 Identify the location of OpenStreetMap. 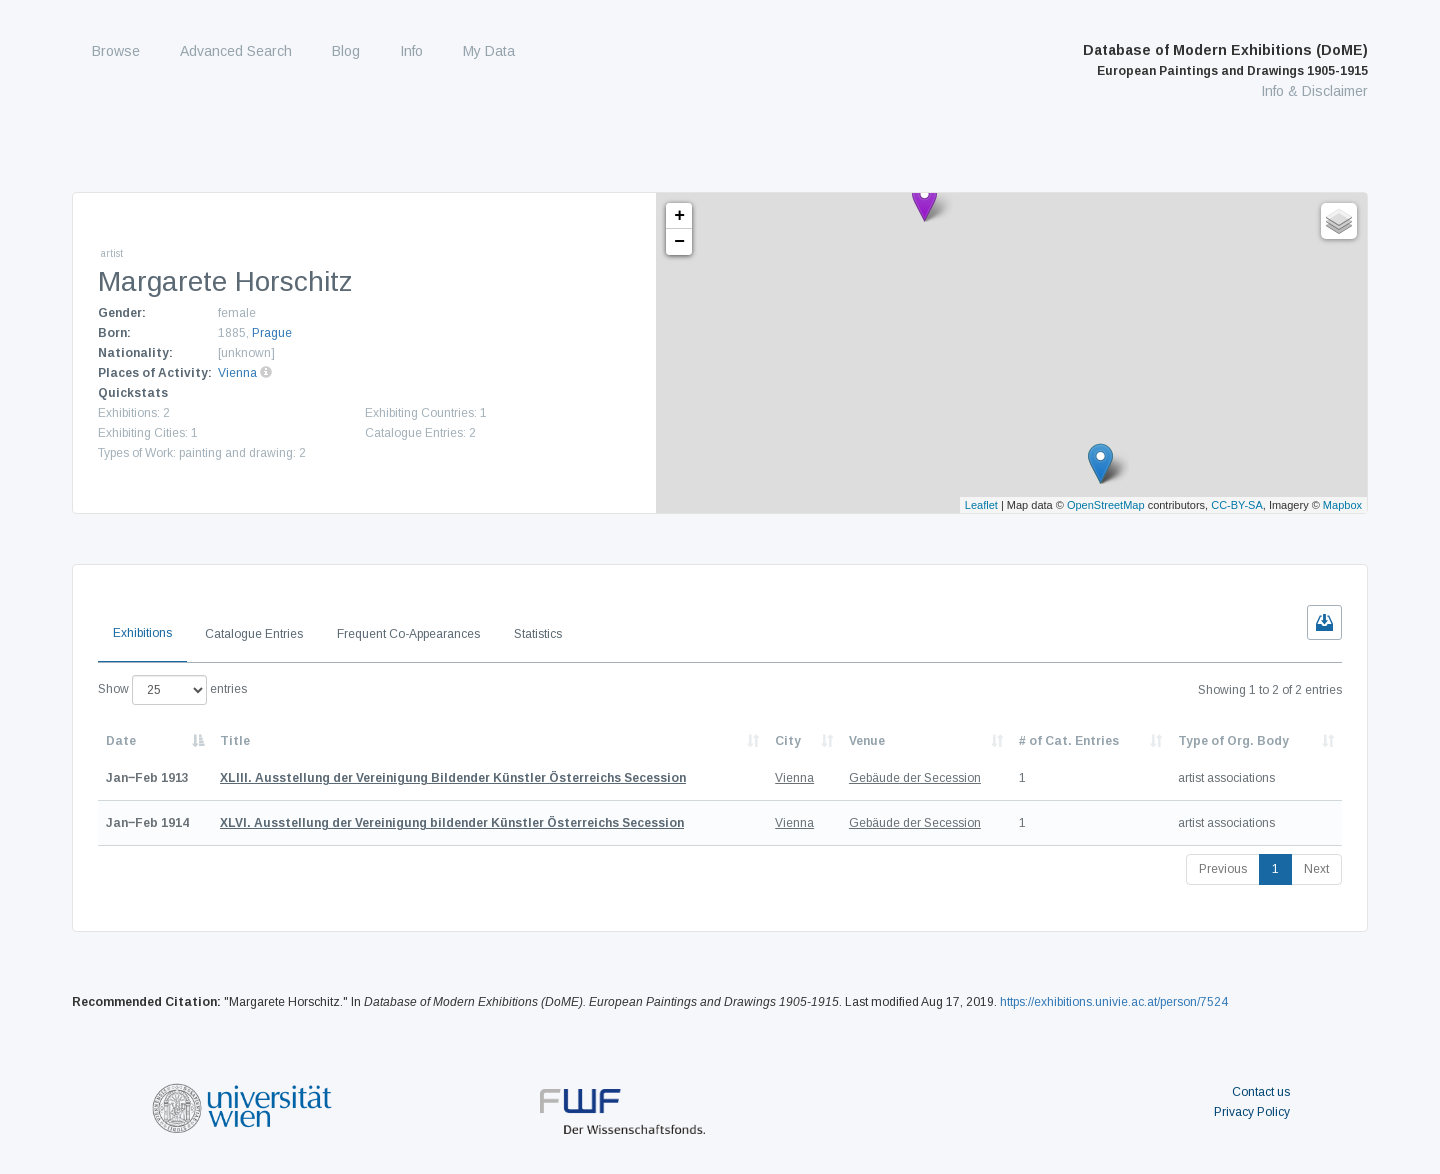
(1106, 505).